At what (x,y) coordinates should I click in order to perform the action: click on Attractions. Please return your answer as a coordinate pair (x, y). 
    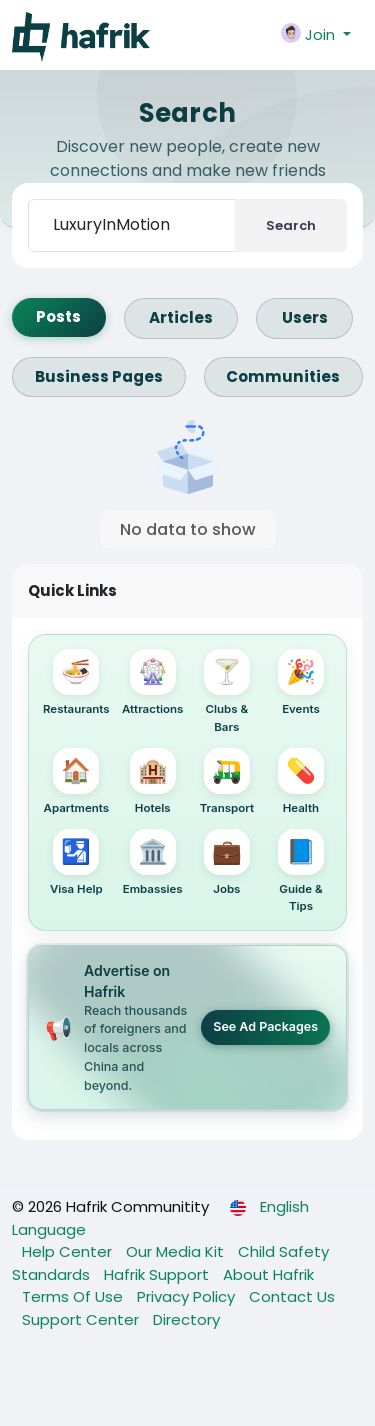
    Looking at the image, I should click on (152, 682).